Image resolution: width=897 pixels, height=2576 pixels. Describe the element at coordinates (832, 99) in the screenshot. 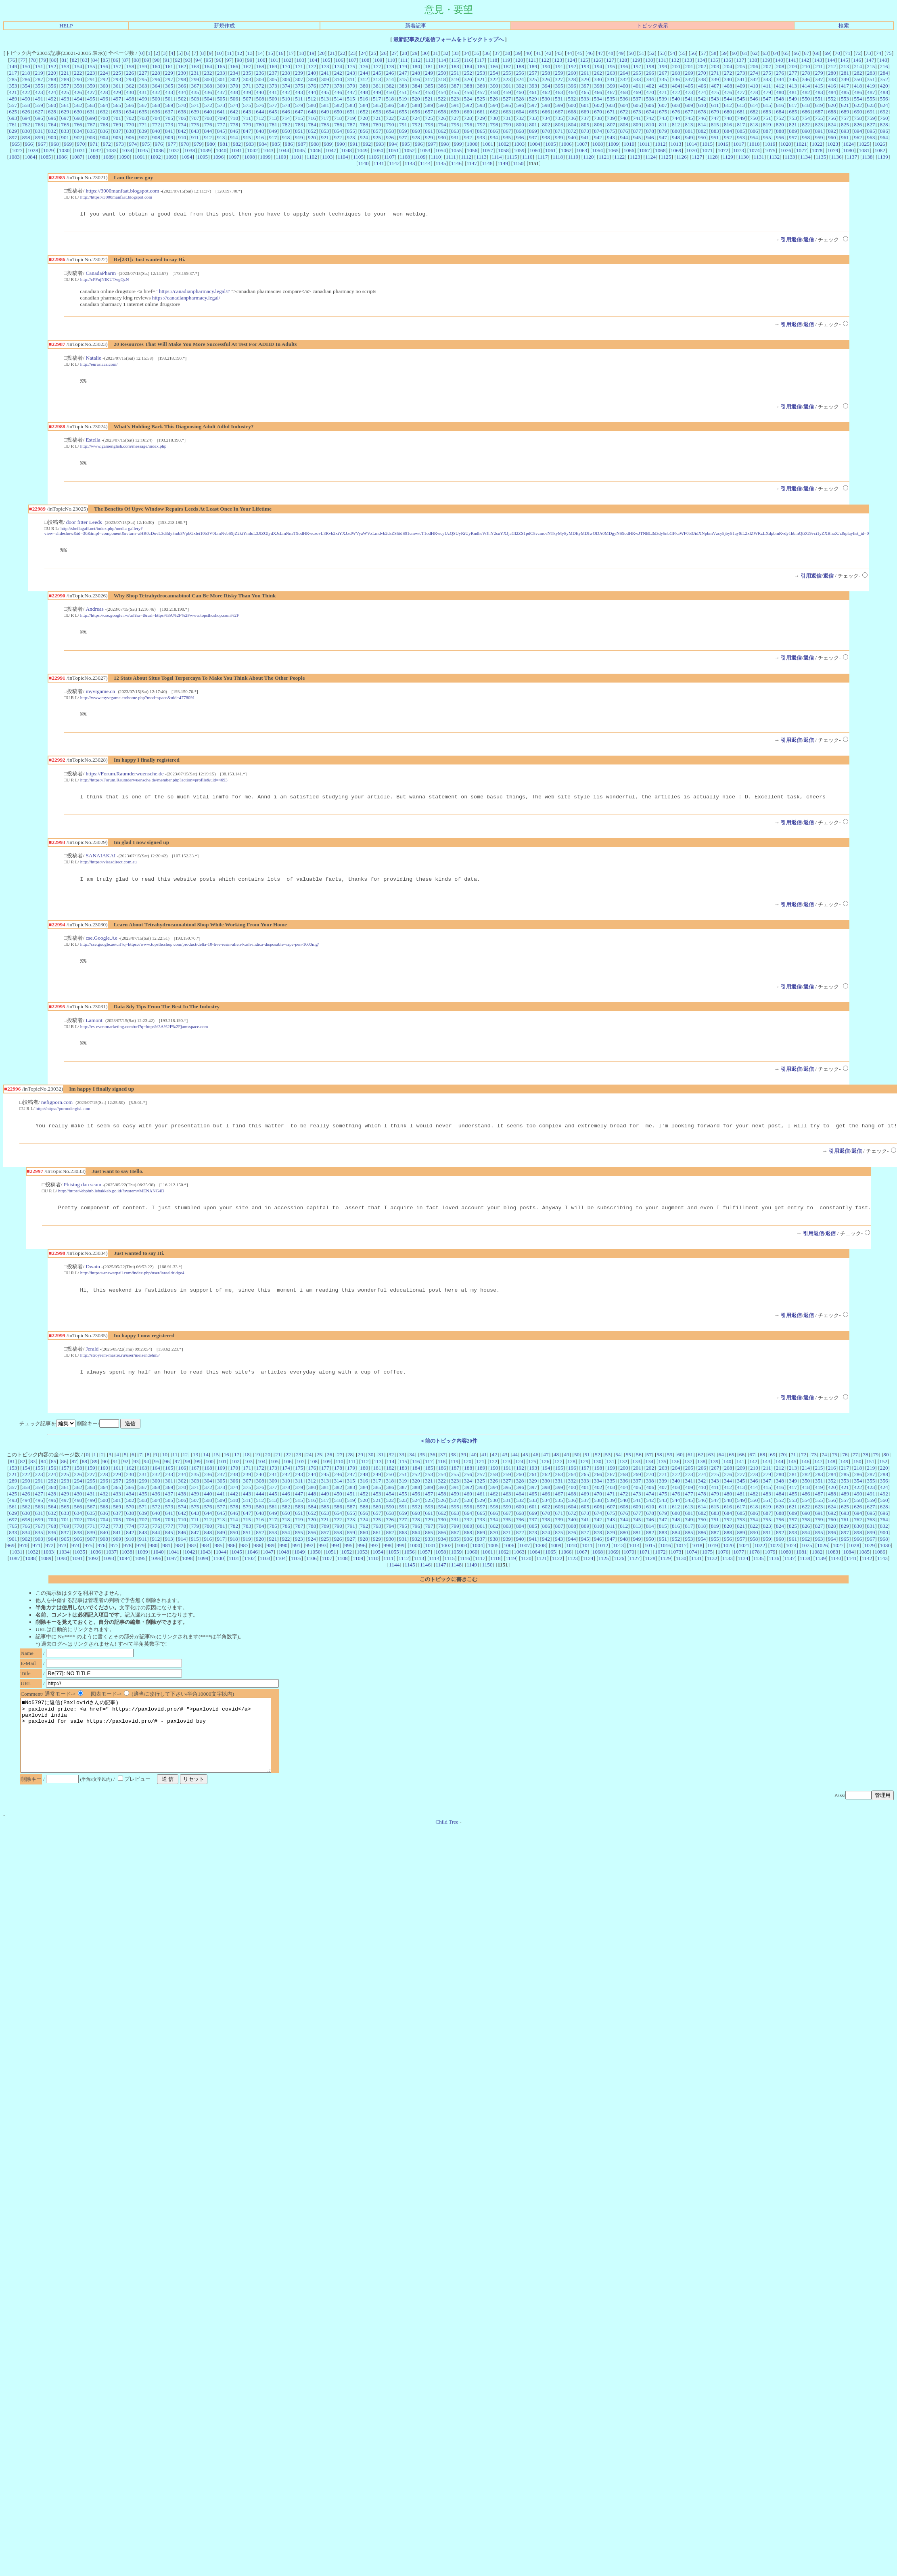

I see `552` at that location.